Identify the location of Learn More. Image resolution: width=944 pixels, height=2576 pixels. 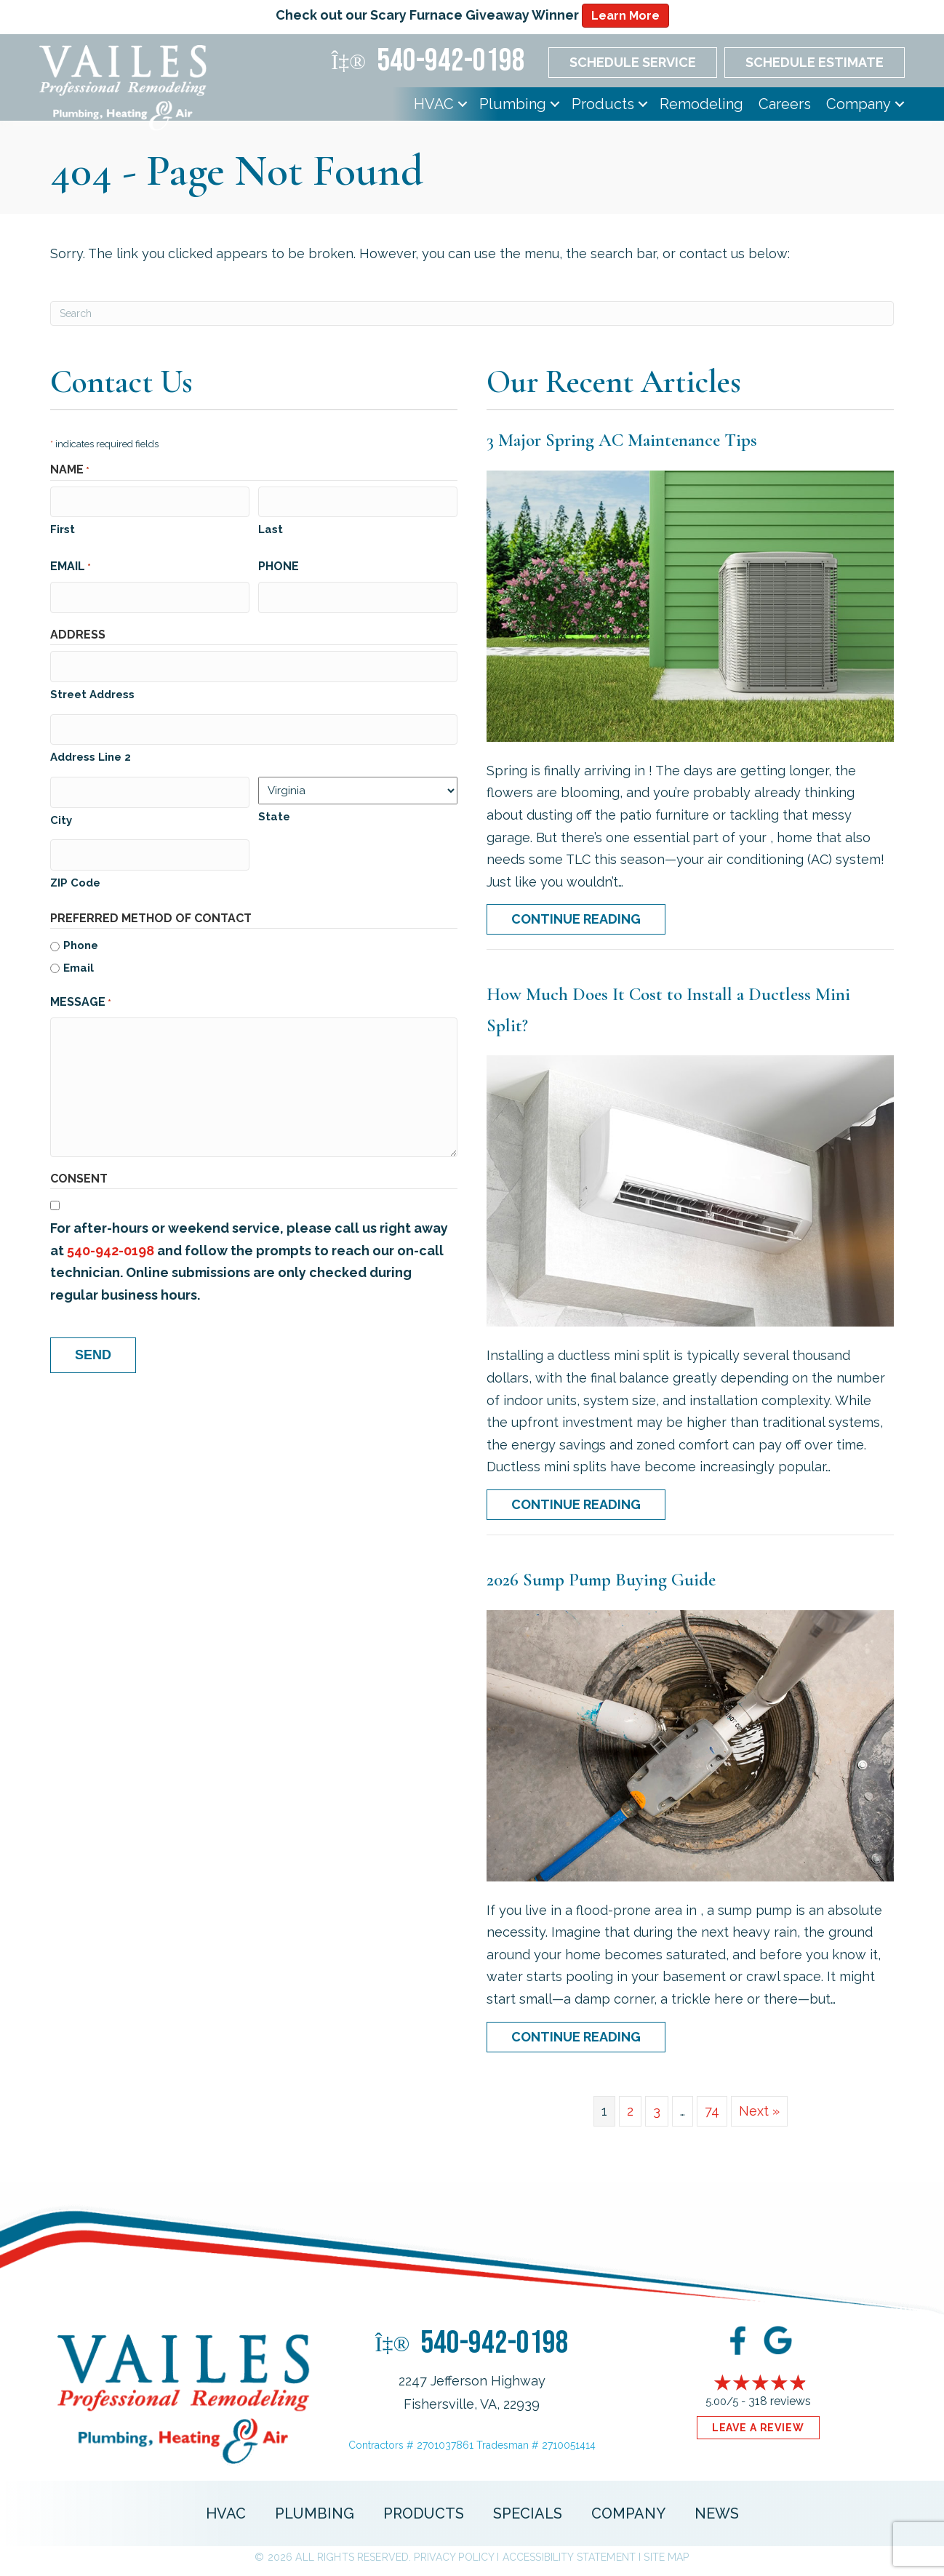
(625, 16).